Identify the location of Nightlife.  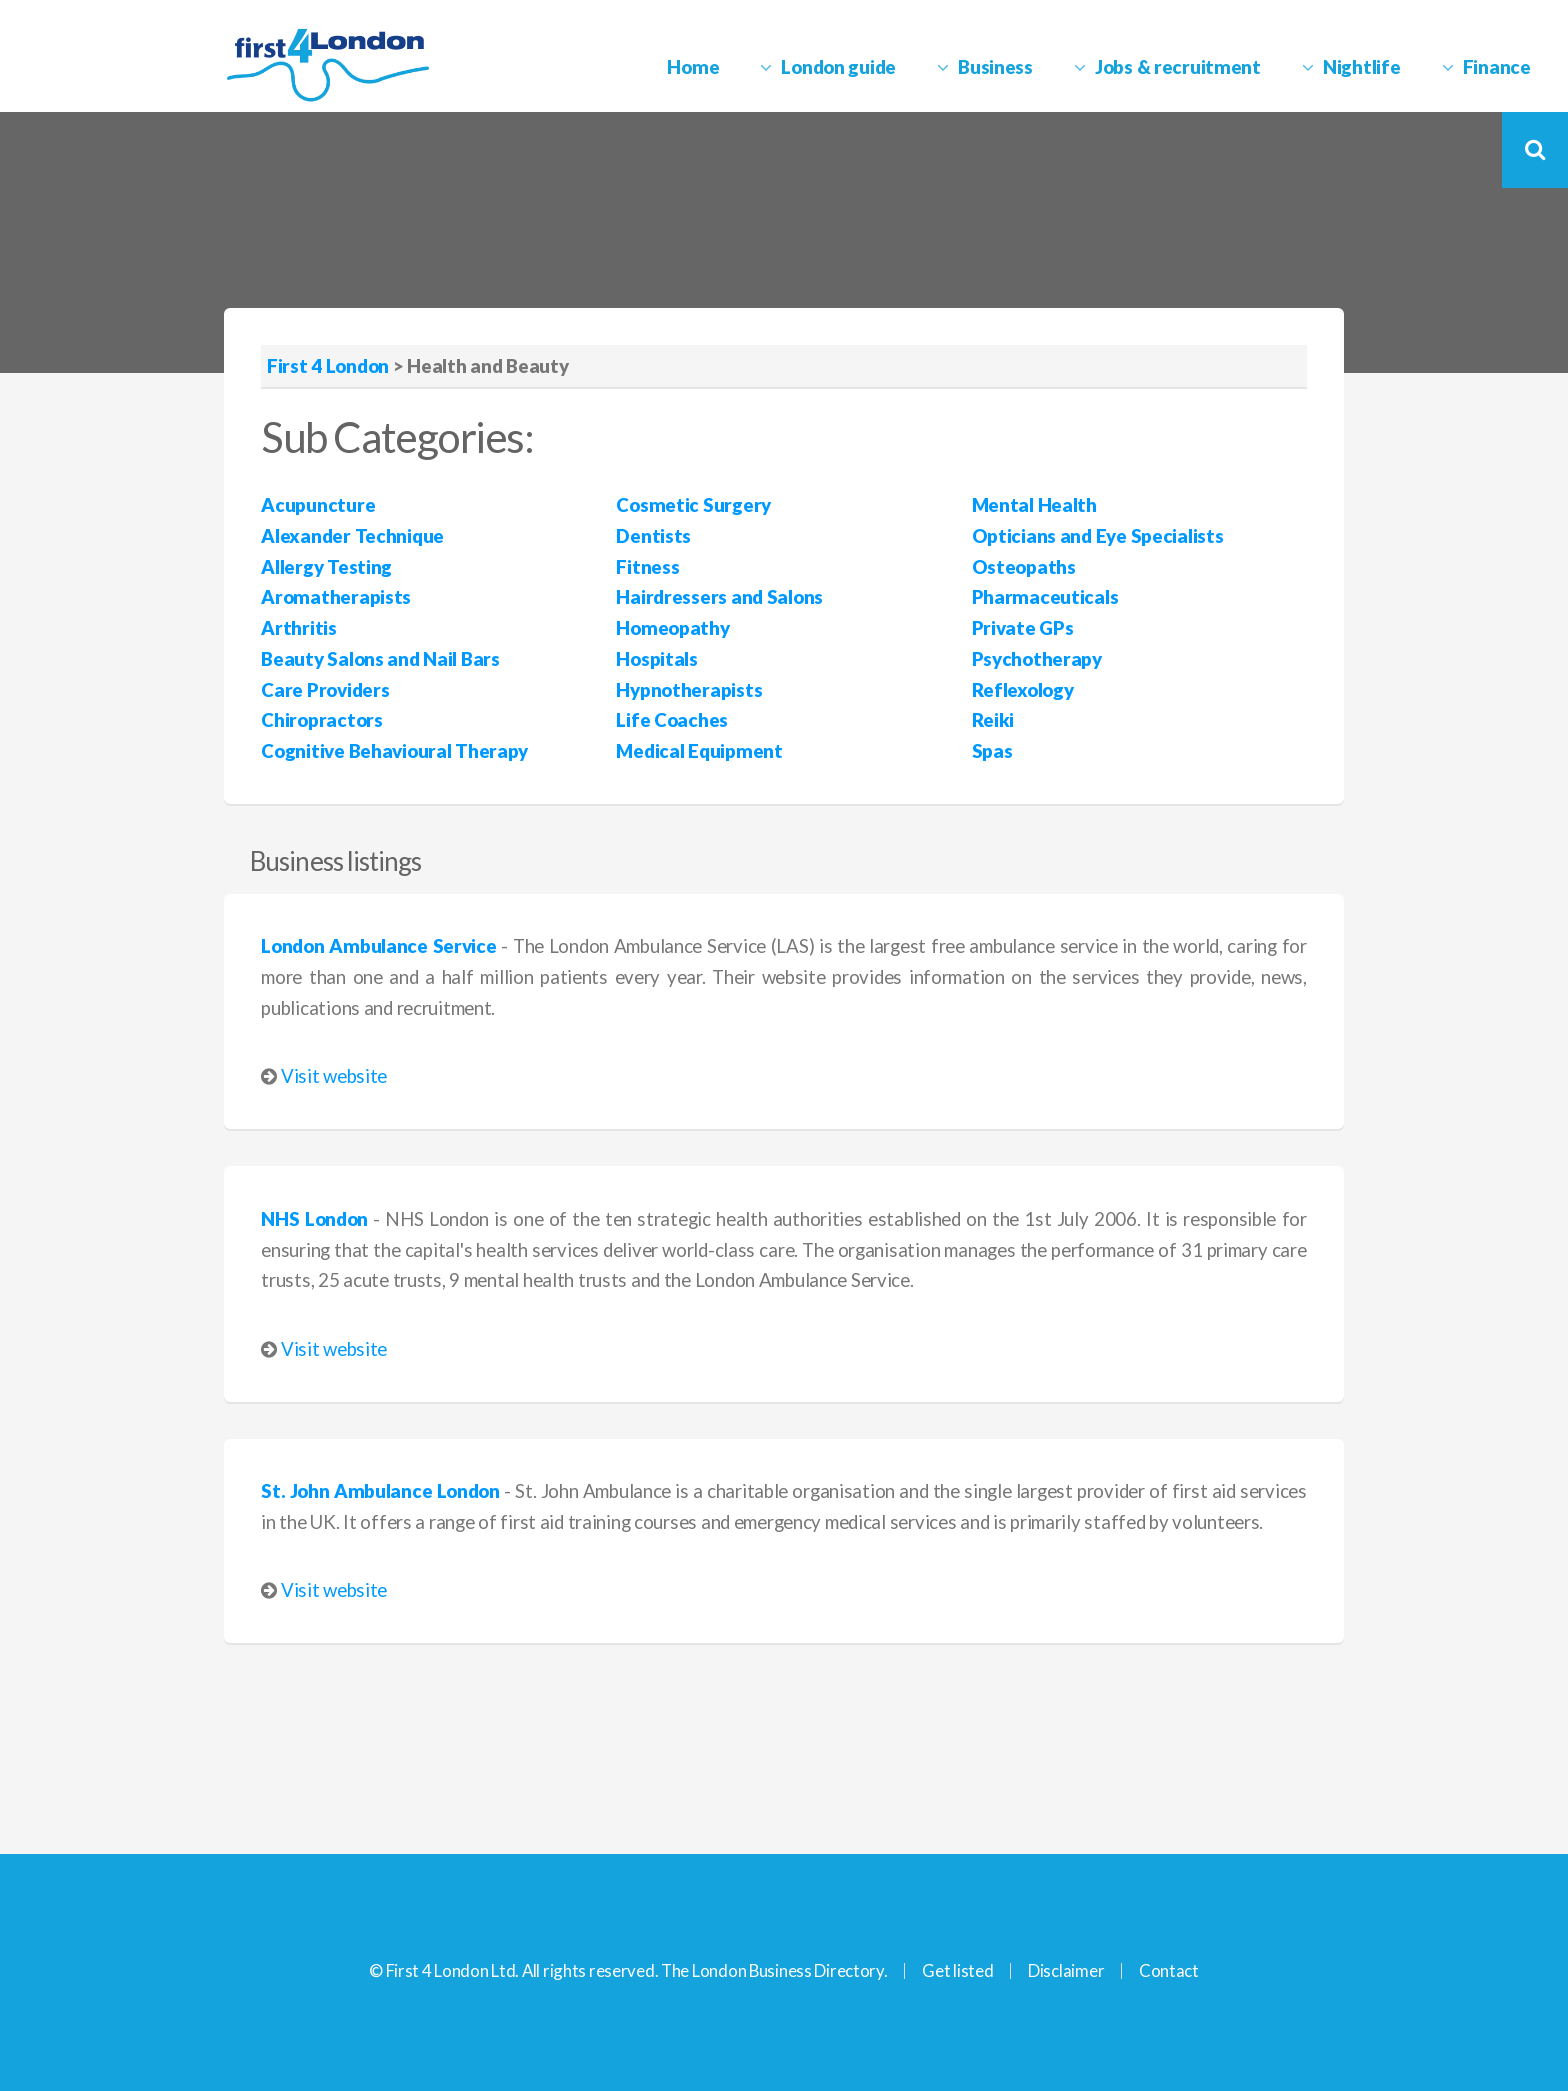
(1361, 67).